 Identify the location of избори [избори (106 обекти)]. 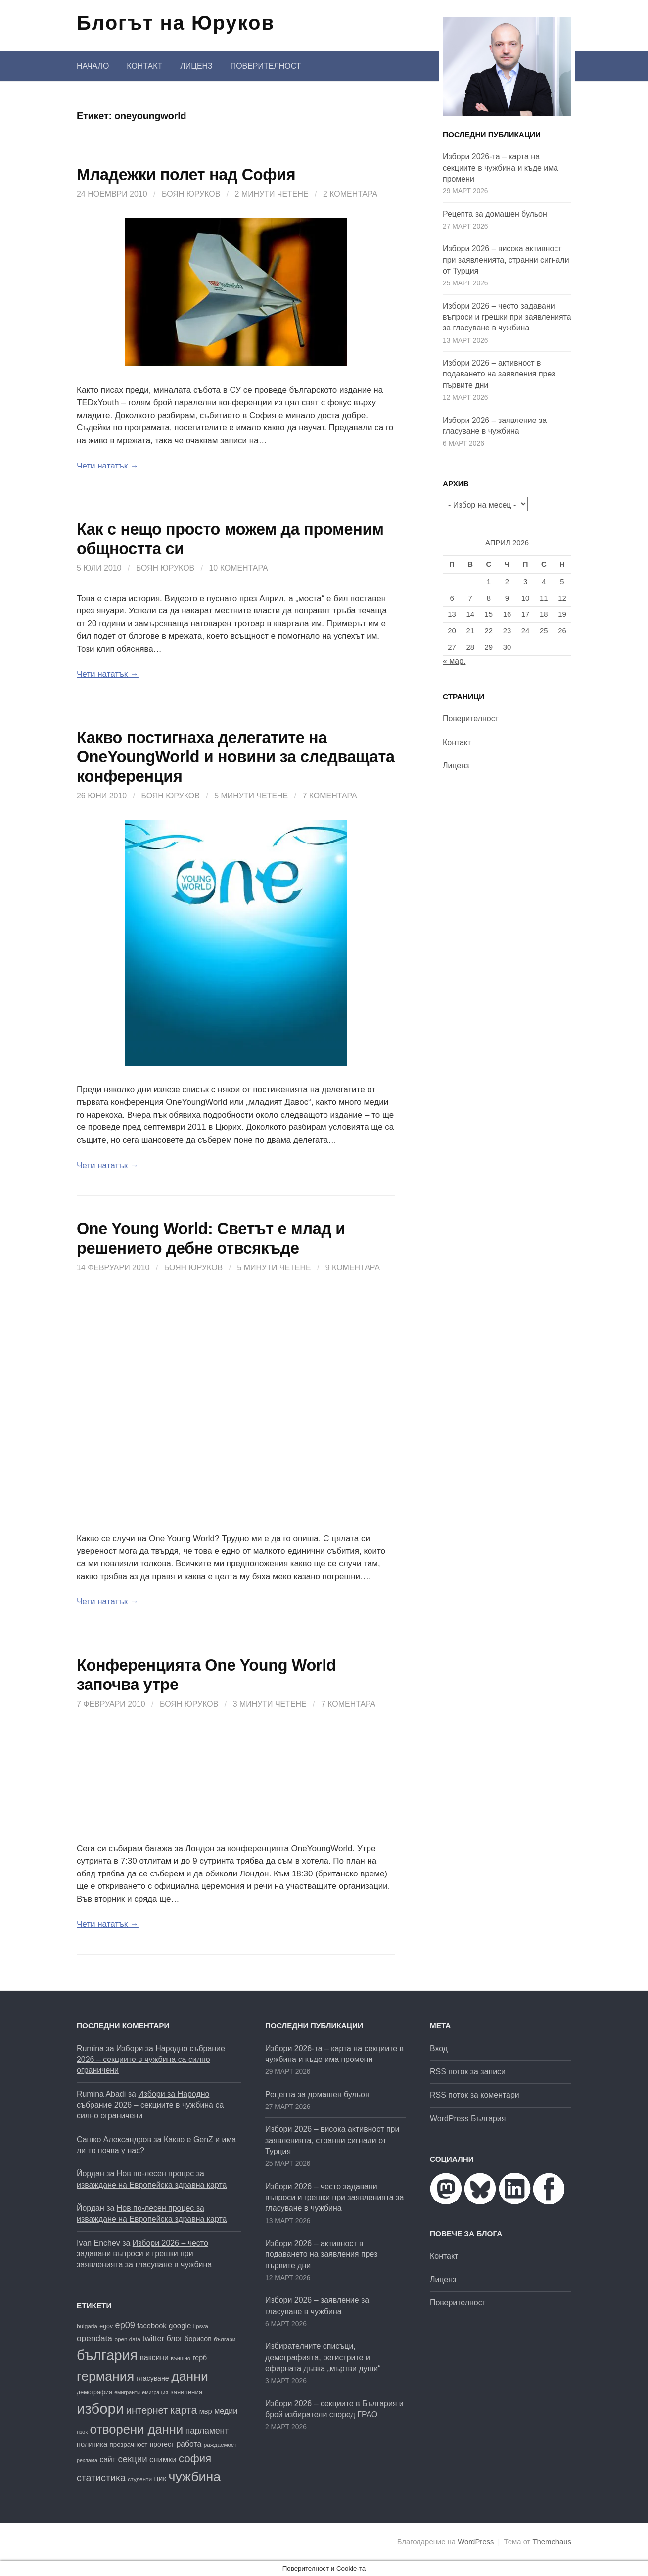
(100, 2408).